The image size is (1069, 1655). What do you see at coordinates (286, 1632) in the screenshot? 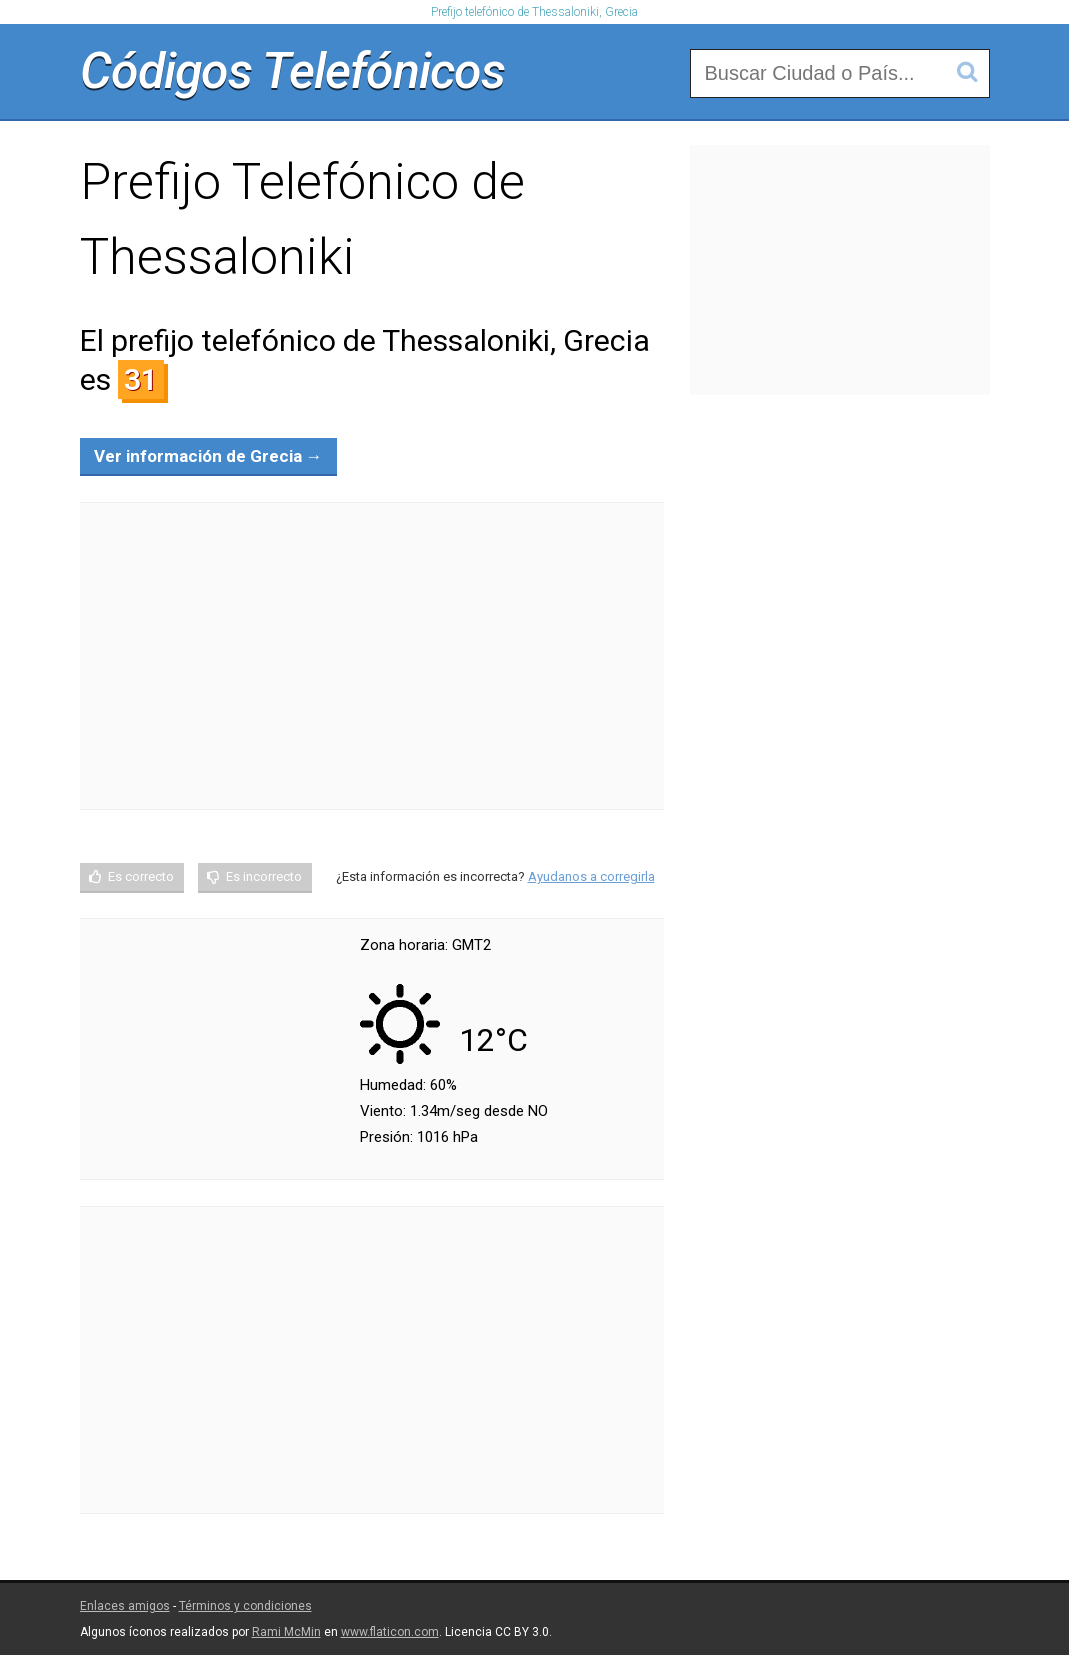
I see `Rami McMin` at bounding box center [286, 1632].